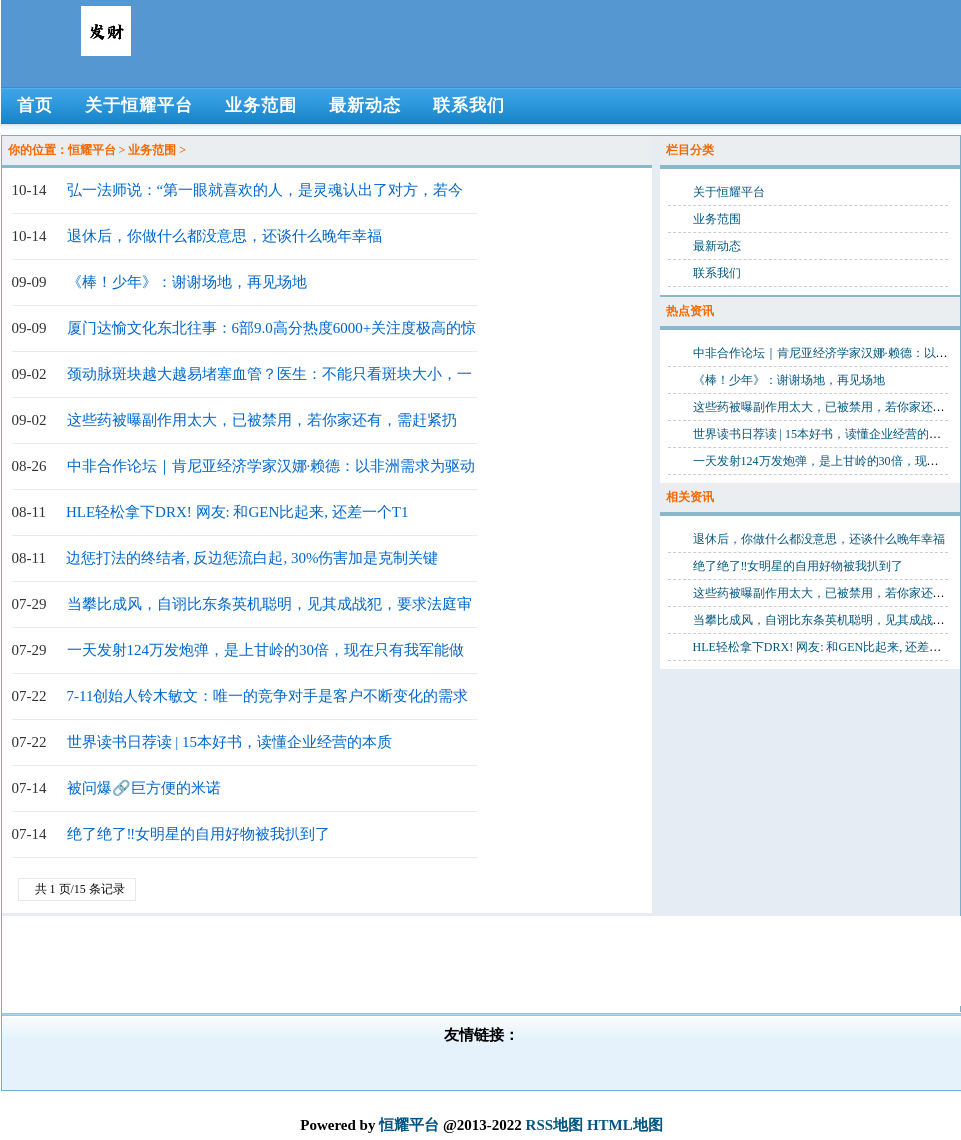 The image size is (961, 1140). Describe the element at coordinates (237, 512) in the screenshot. I see `HLE轻松拿下DRX! 网友: 和GEN比起来, 还差一个T1` at that location.